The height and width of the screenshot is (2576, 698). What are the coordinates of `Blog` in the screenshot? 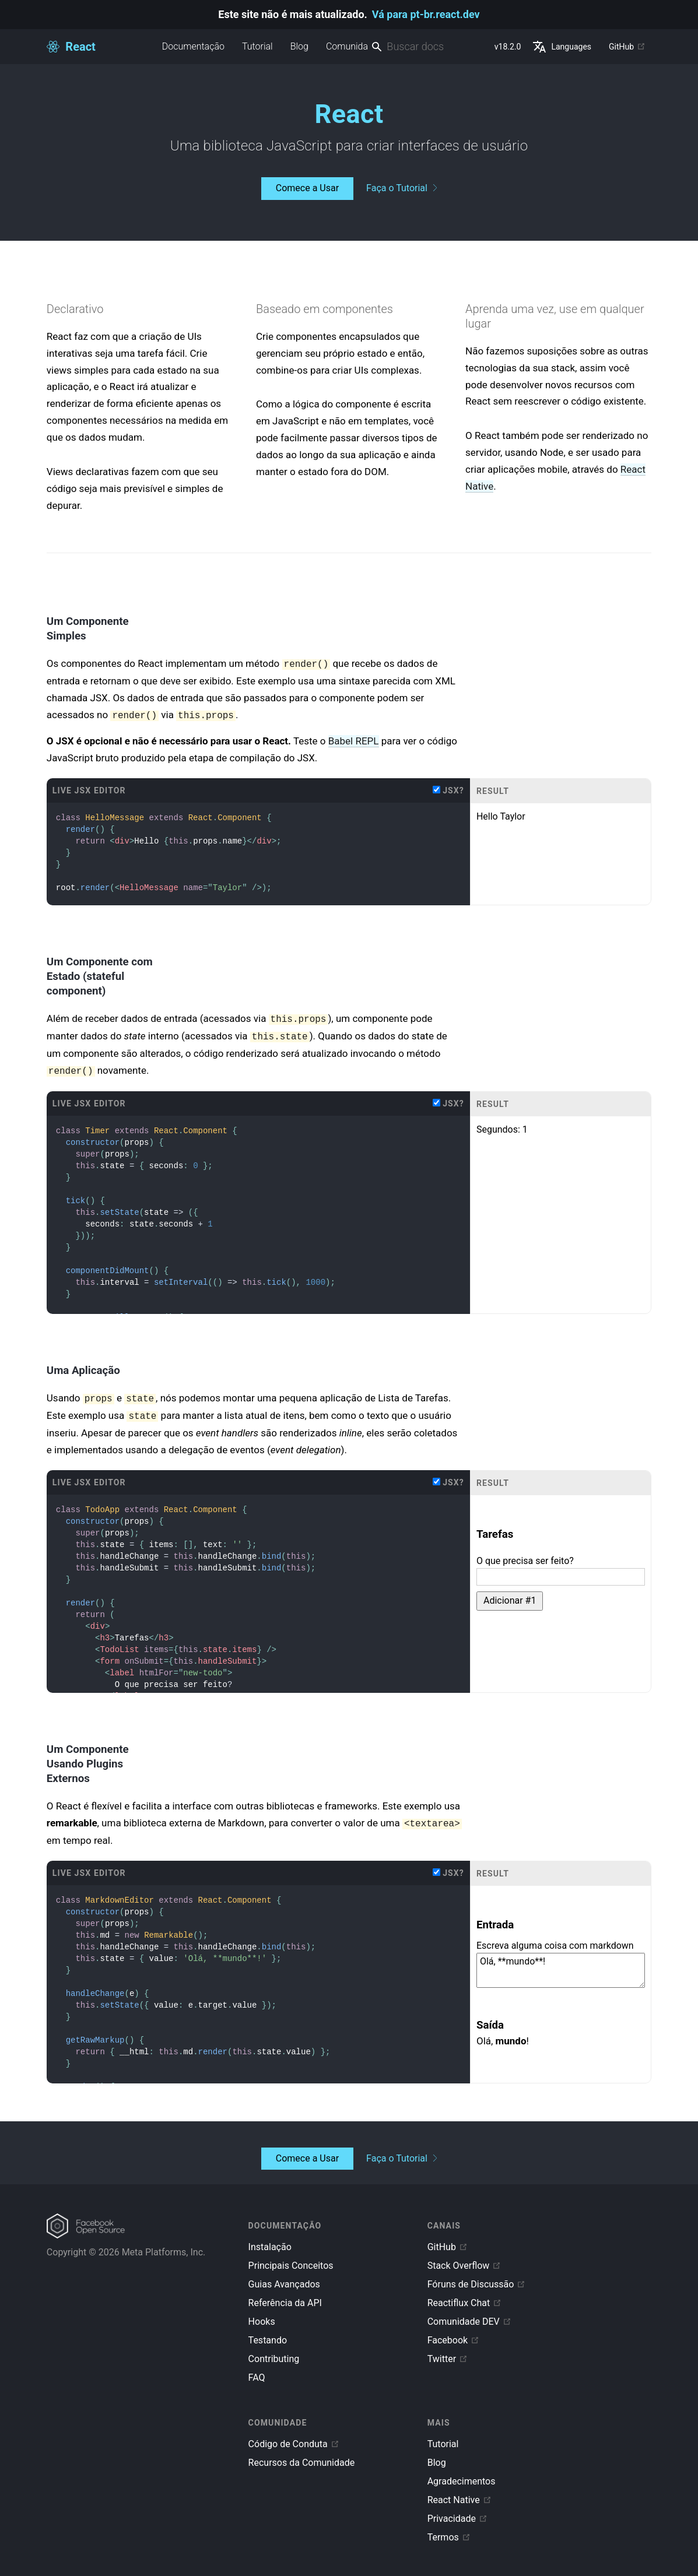 It's located at (299, 46).